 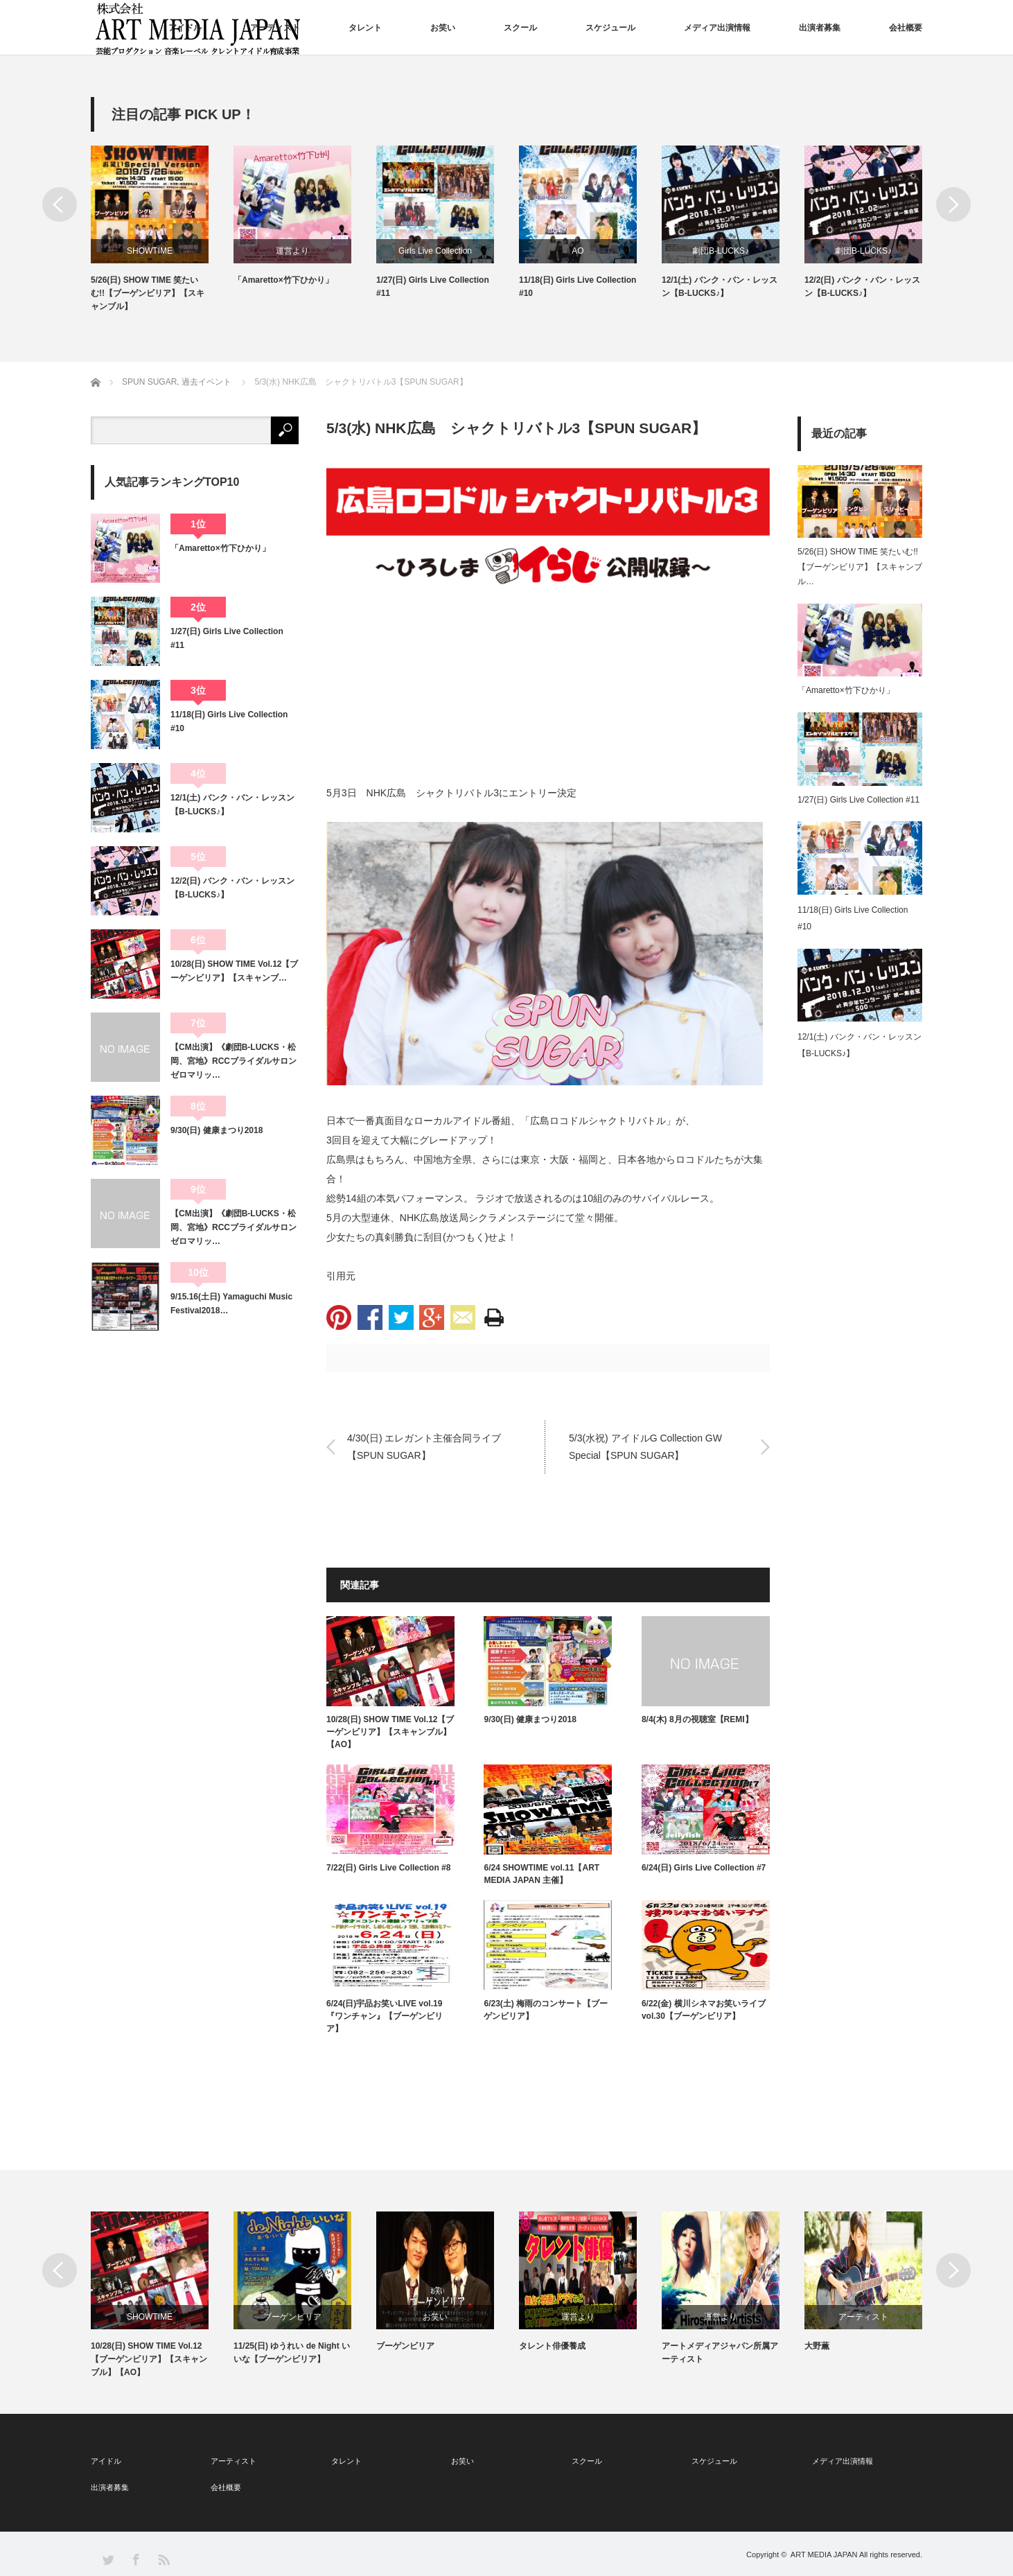 I want to click on 劇団B-LUCKS♪, so click(x=720, y=251).